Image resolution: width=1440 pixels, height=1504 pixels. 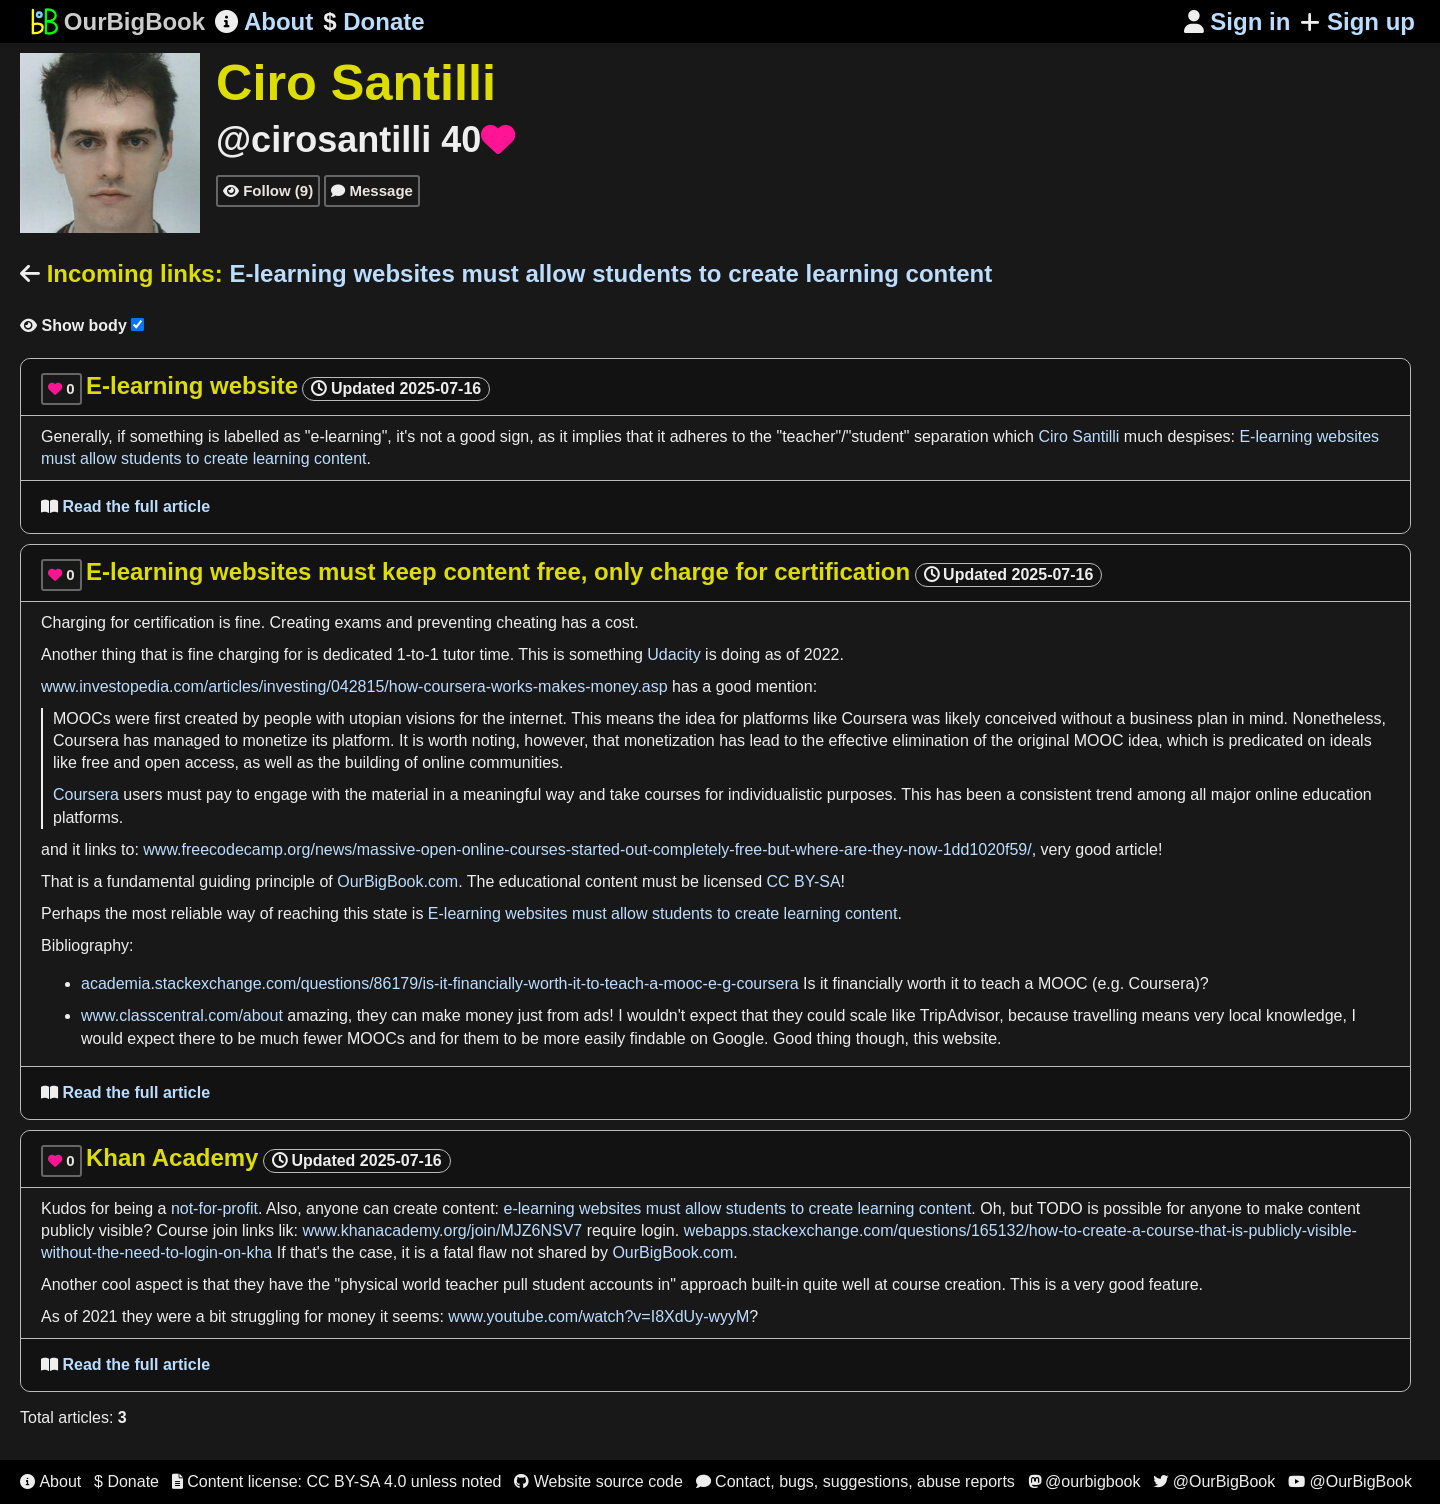 What do you see at coordinates (587, 849) in the screenshot?
I see `www.freecodecamp.org/news/massive-open-online-courses-started-out-completely-free-but-where-are-they-now-1dd1020f59/` at bounding box center [587, 849].